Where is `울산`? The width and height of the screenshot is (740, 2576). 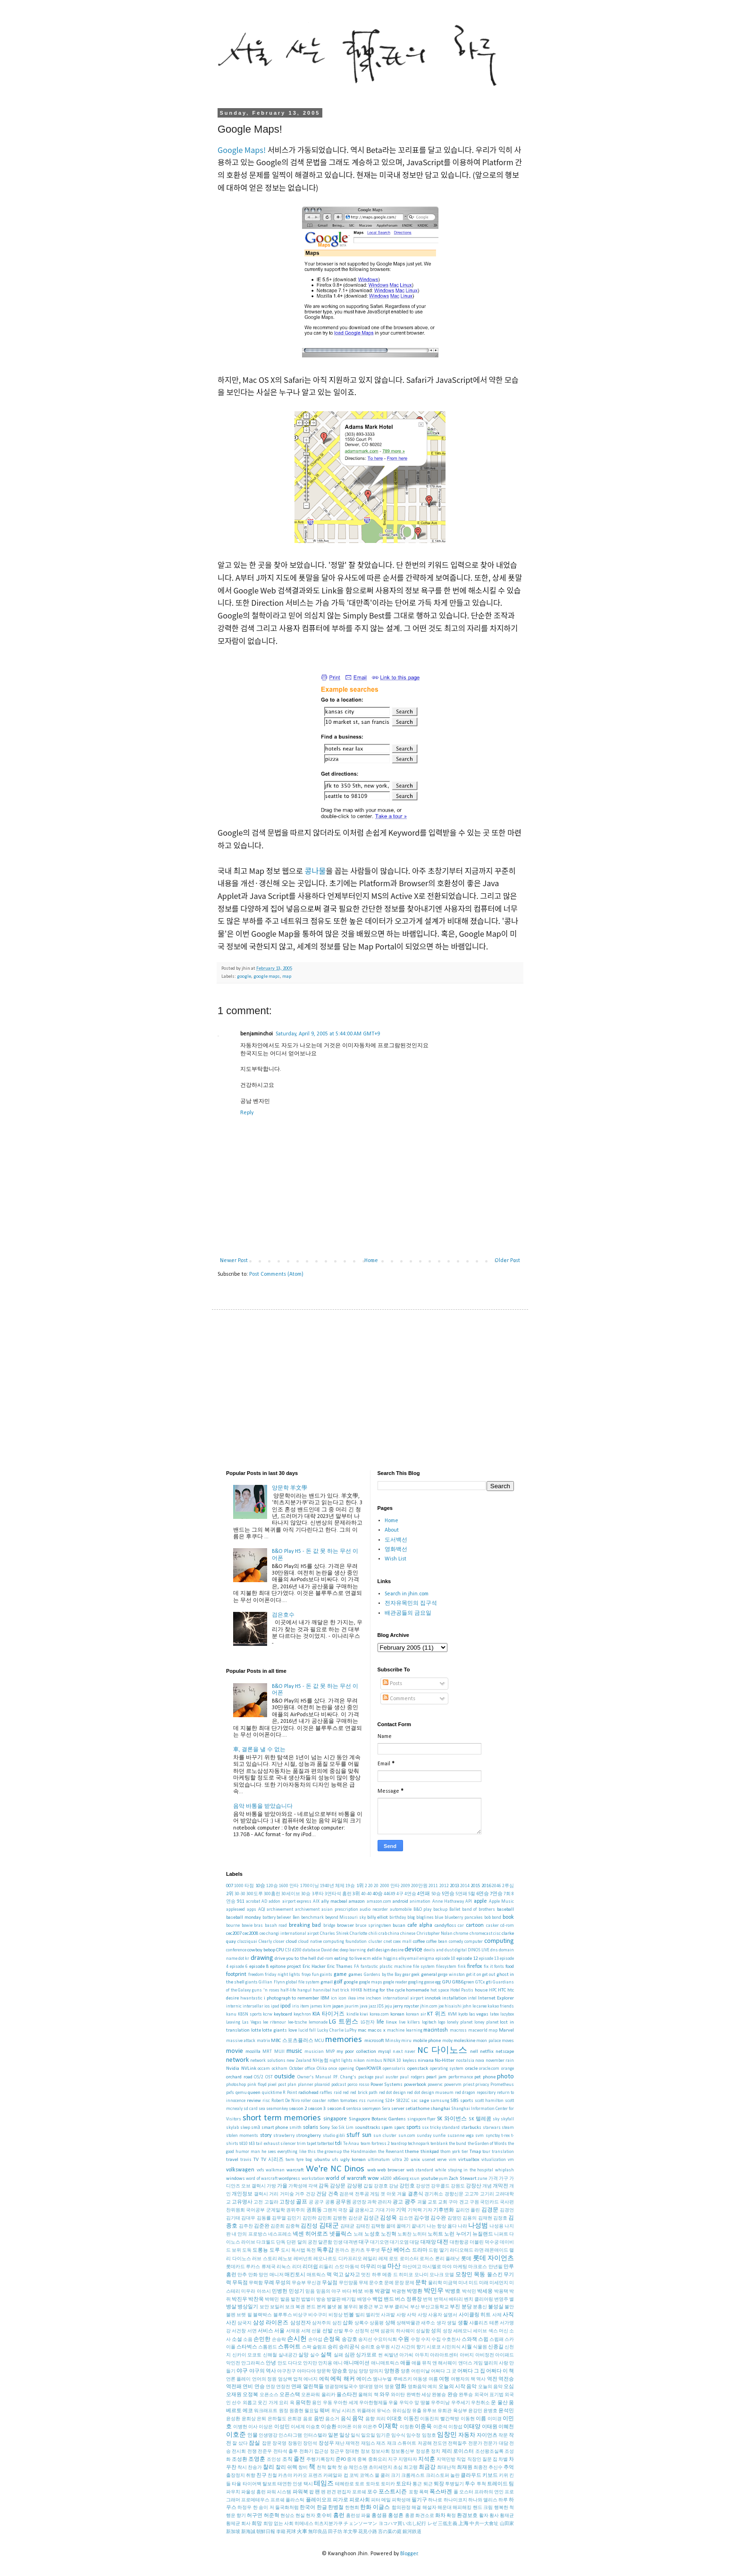
울산 is located at coordinates (502, 2403).